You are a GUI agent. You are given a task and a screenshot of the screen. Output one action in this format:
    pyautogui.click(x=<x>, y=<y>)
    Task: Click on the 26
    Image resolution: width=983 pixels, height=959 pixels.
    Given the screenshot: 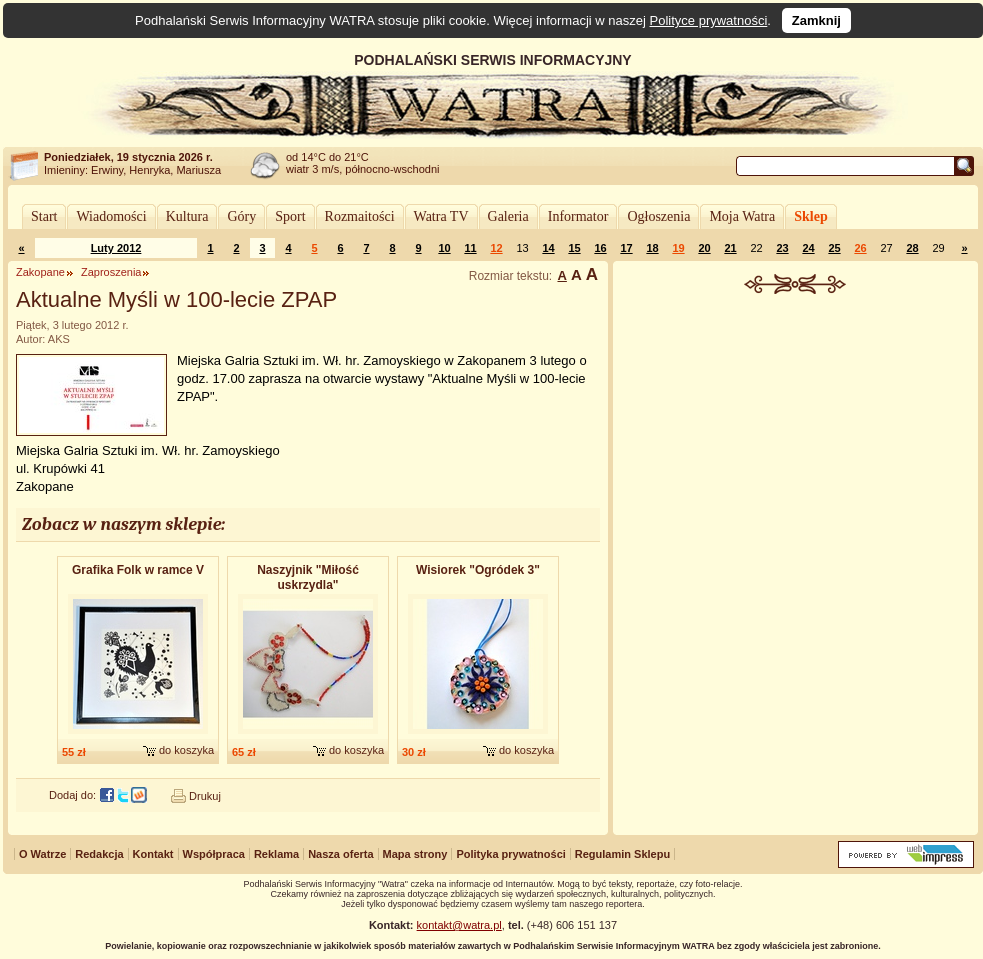 What is the action you would take?
    pyautogui.click(x=860, y=248)
    